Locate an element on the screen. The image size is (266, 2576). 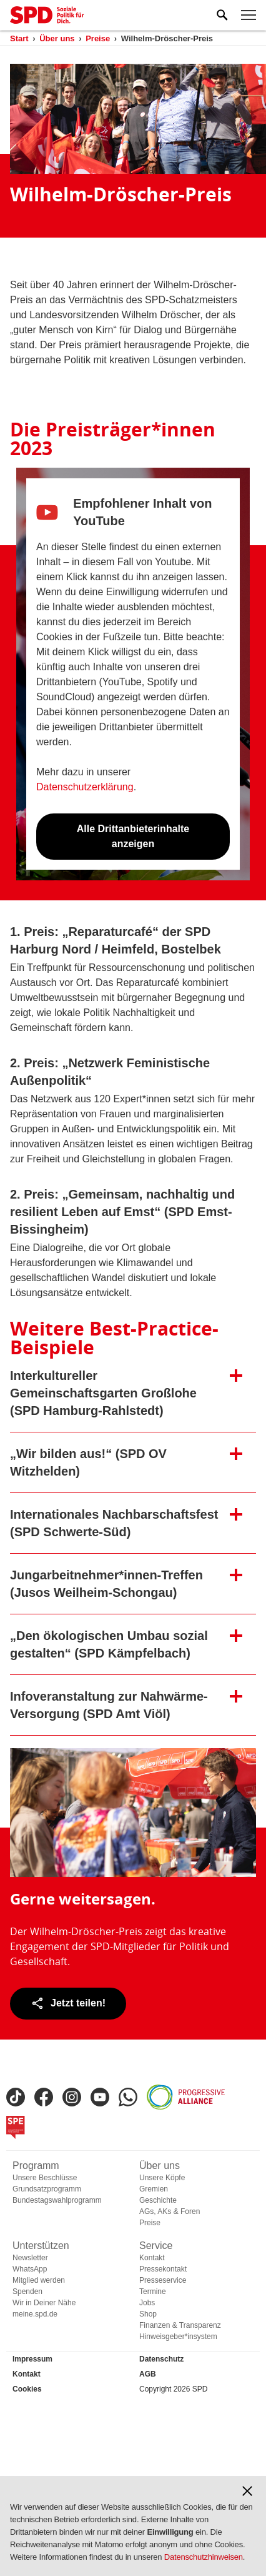
meine.spd.de is located at coordinates (34, 2314).